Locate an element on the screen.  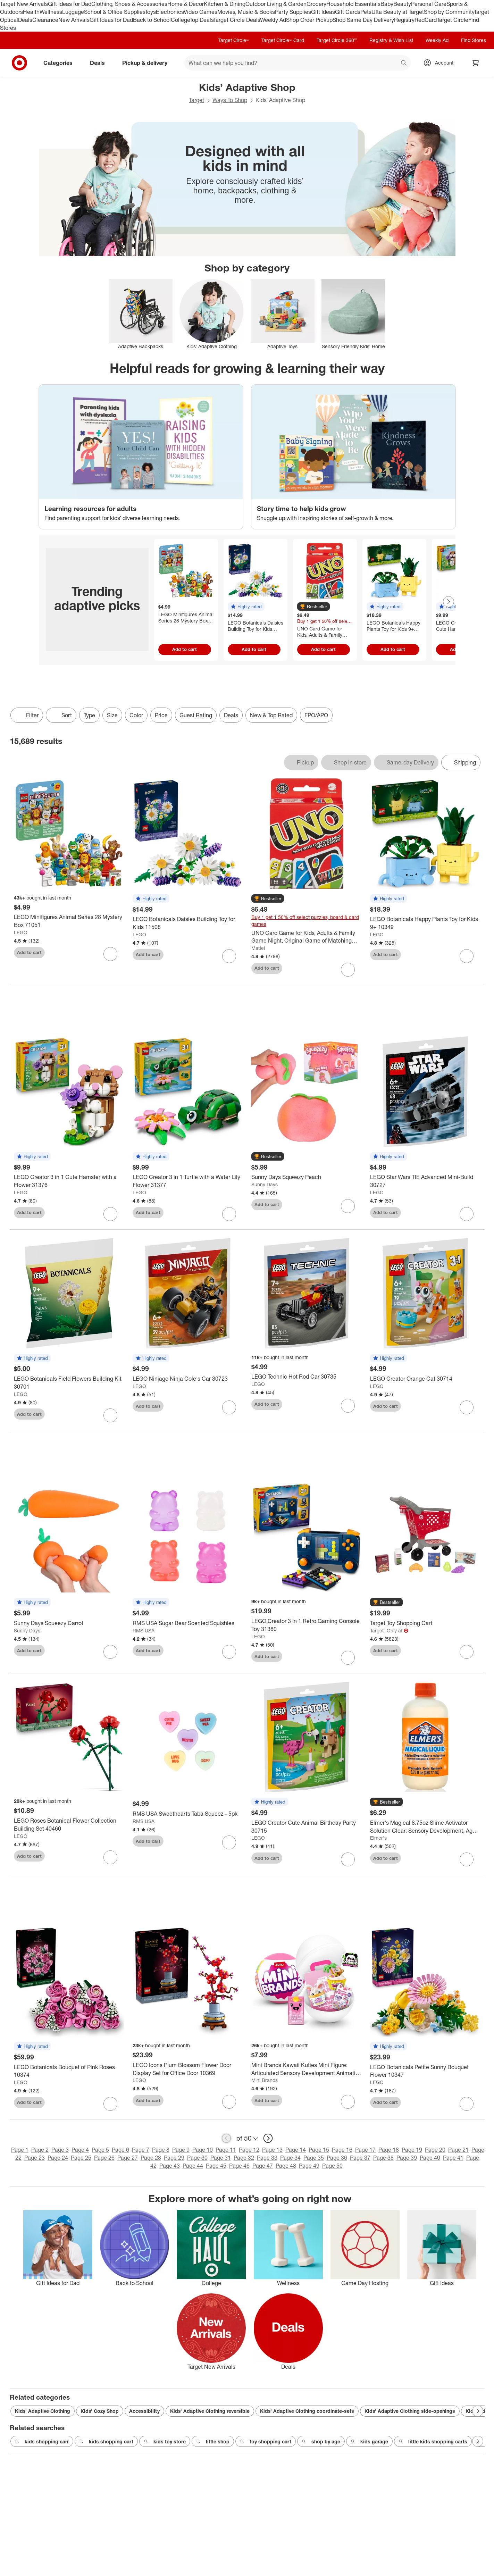
[LEGO Ninjago Ninja Cole's Car 30723] is located at coordinates (188, 1379).